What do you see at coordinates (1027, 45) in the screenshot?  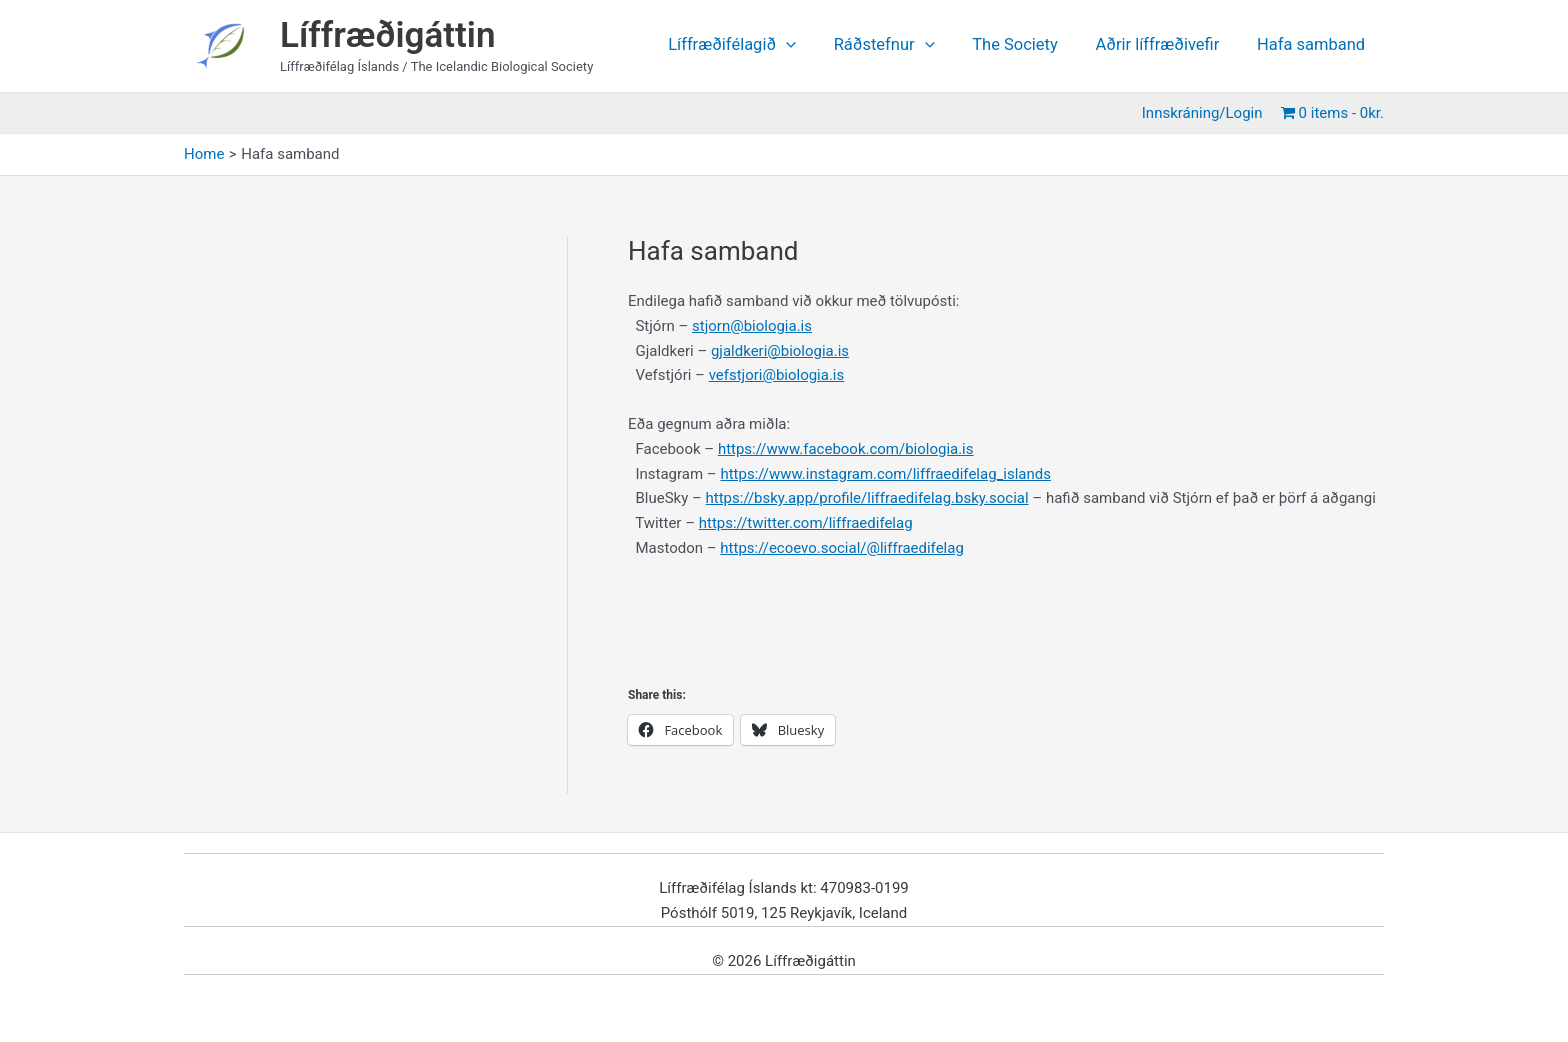 I see `The Society` at bounding box center [1027, 45].